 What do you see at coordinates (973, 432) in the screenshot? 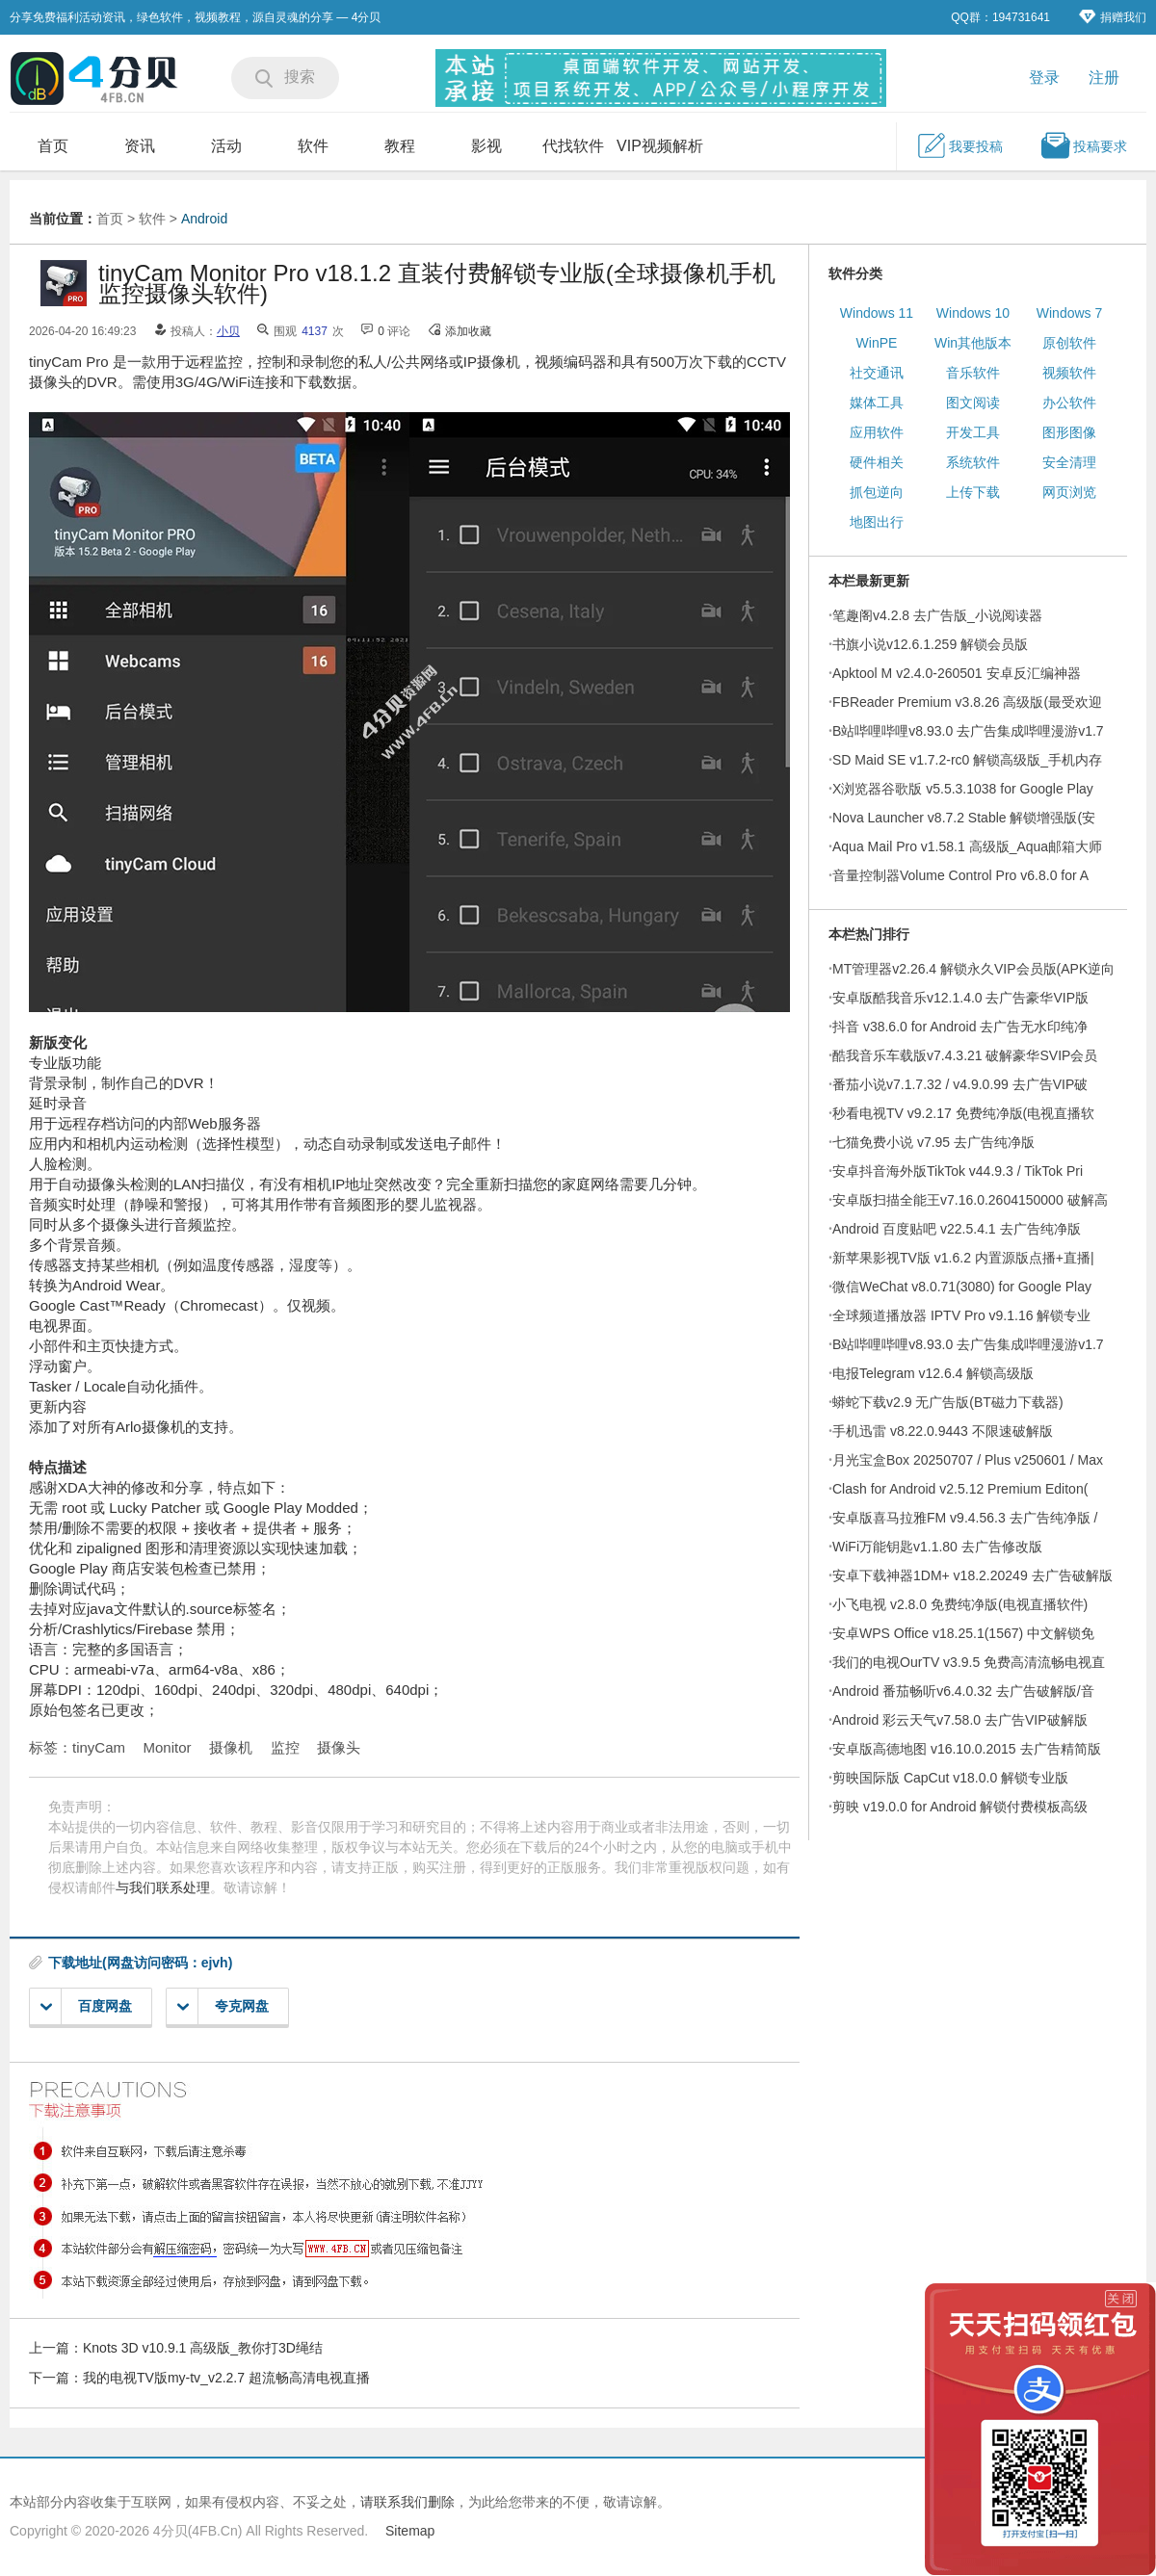
I see `开发工具` at bounding box center [973, 432].